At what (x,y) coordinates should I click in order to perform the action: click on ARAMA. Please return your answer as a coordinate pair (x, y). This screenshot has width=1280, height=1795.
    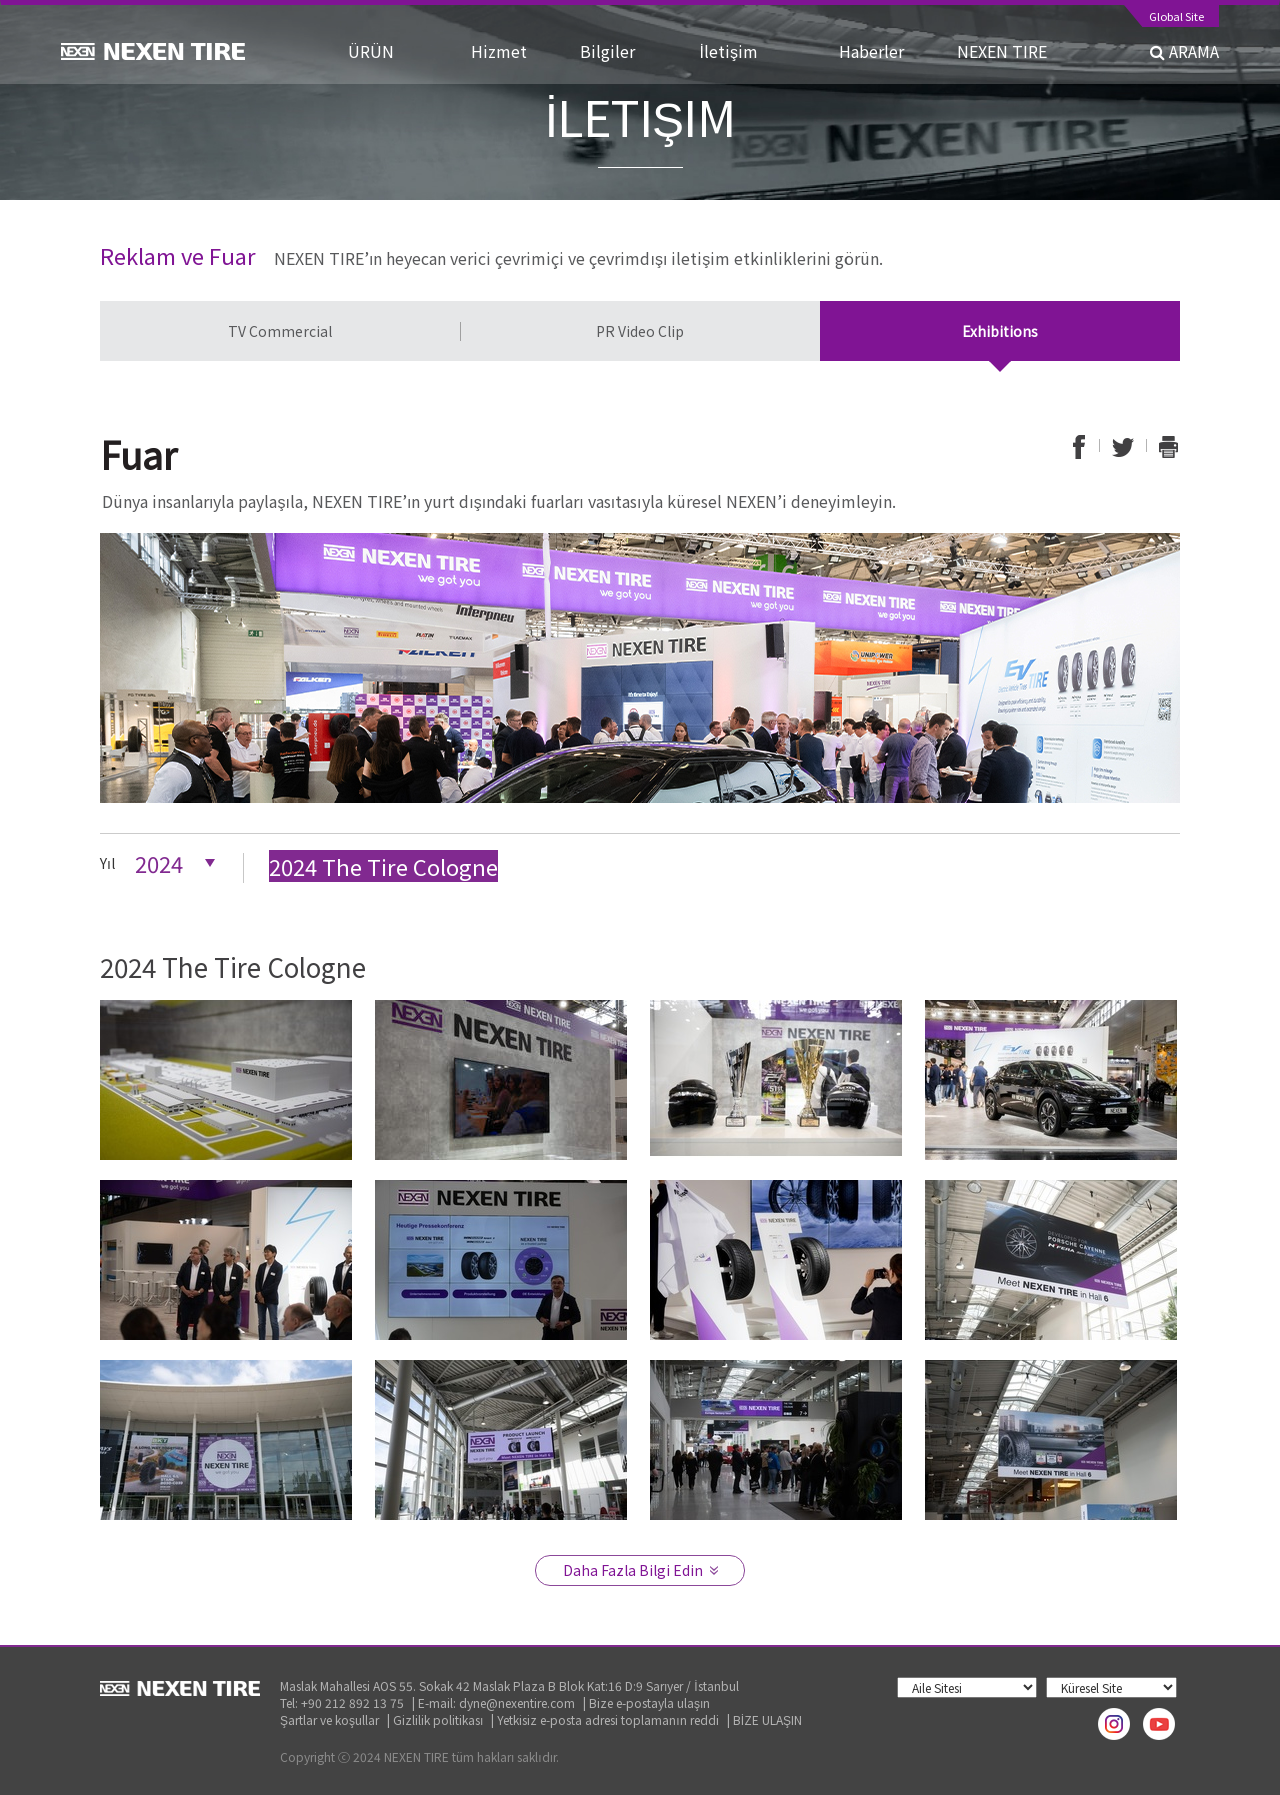
    Looking at the image, I should click on (1184, 51).